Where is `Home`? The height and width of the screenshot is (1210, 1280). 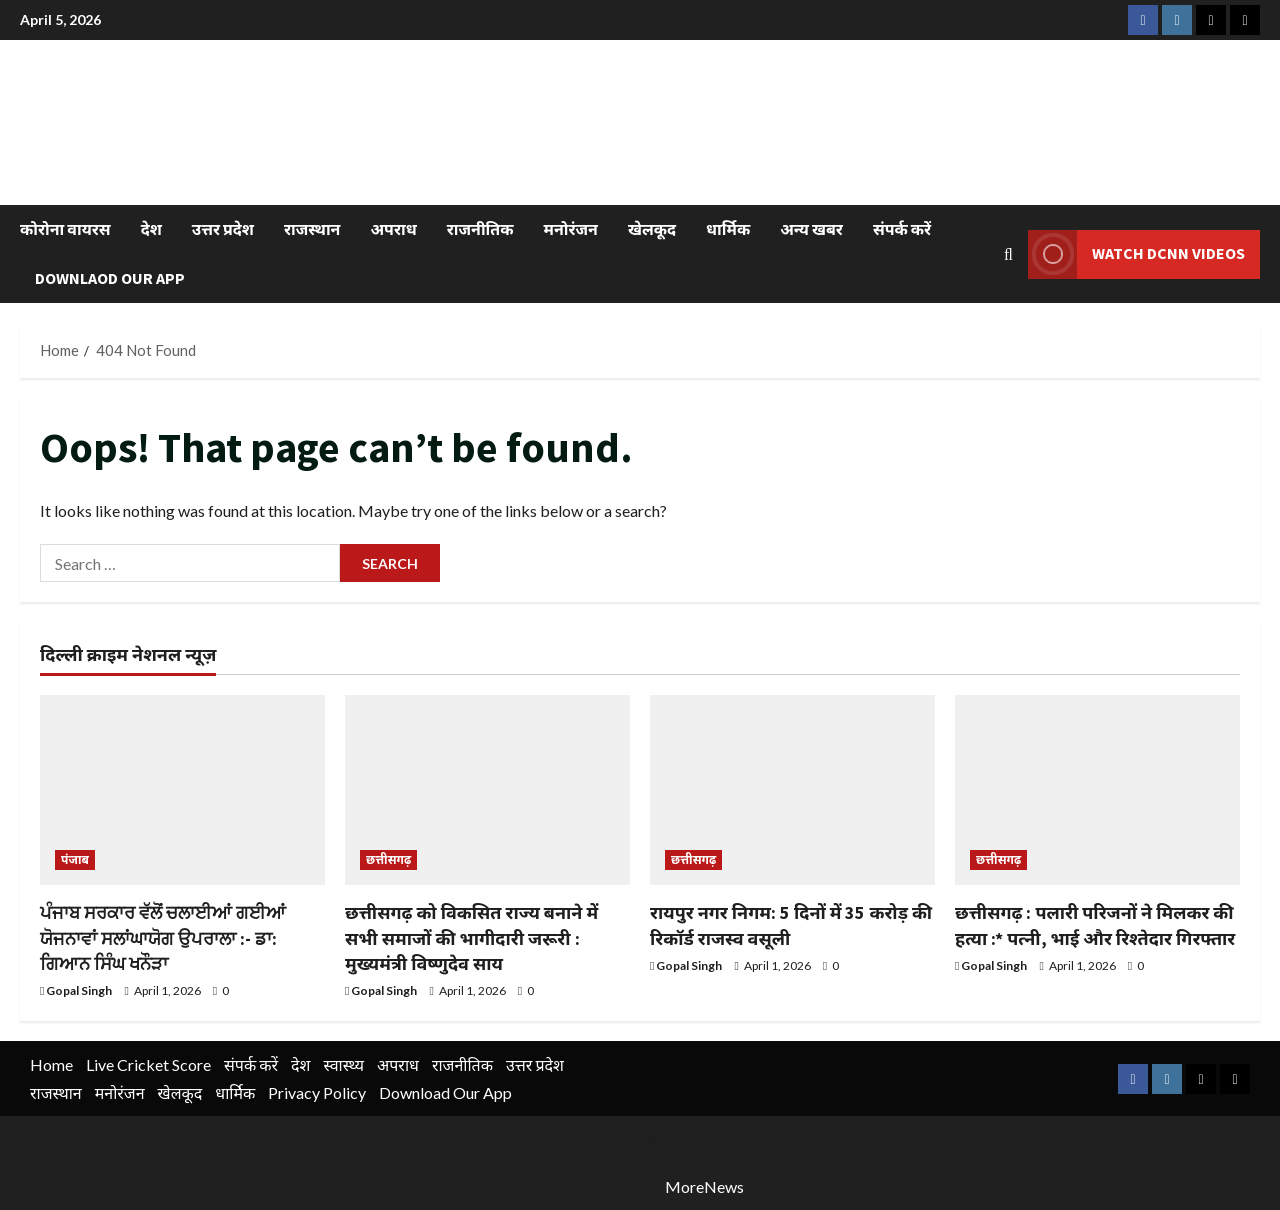
Home is located at coordinates (51, 1064).